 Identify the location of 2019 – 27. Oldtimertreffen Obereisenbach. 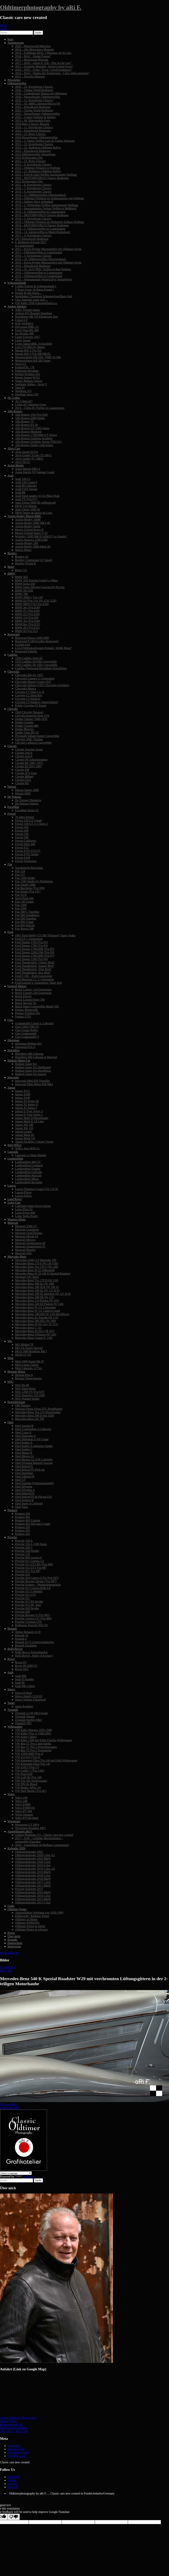
(40, 194).